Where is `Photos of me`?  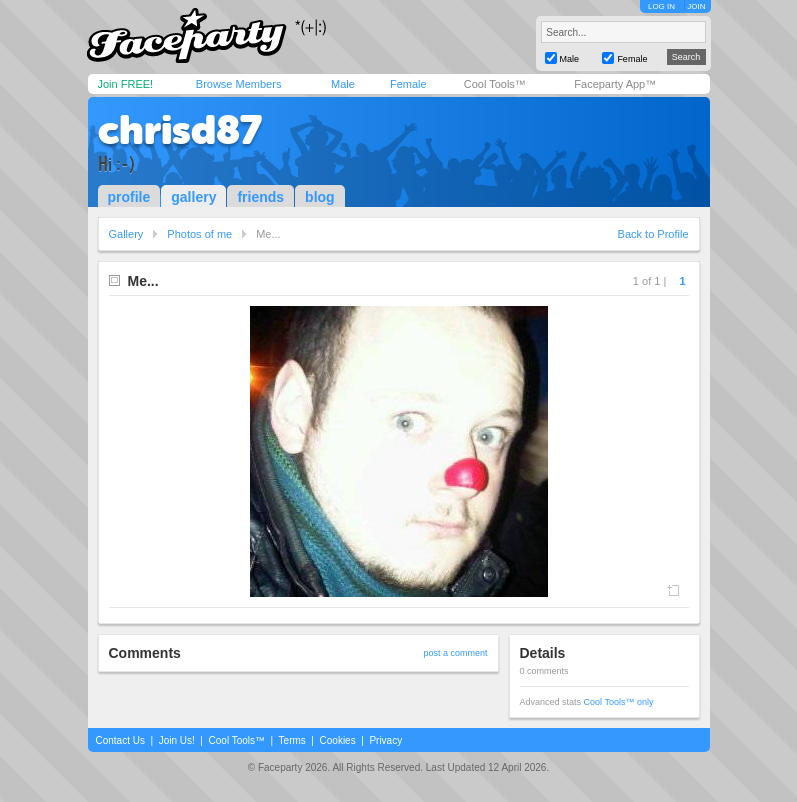
Photos of me is located at coordinates (199, 234).